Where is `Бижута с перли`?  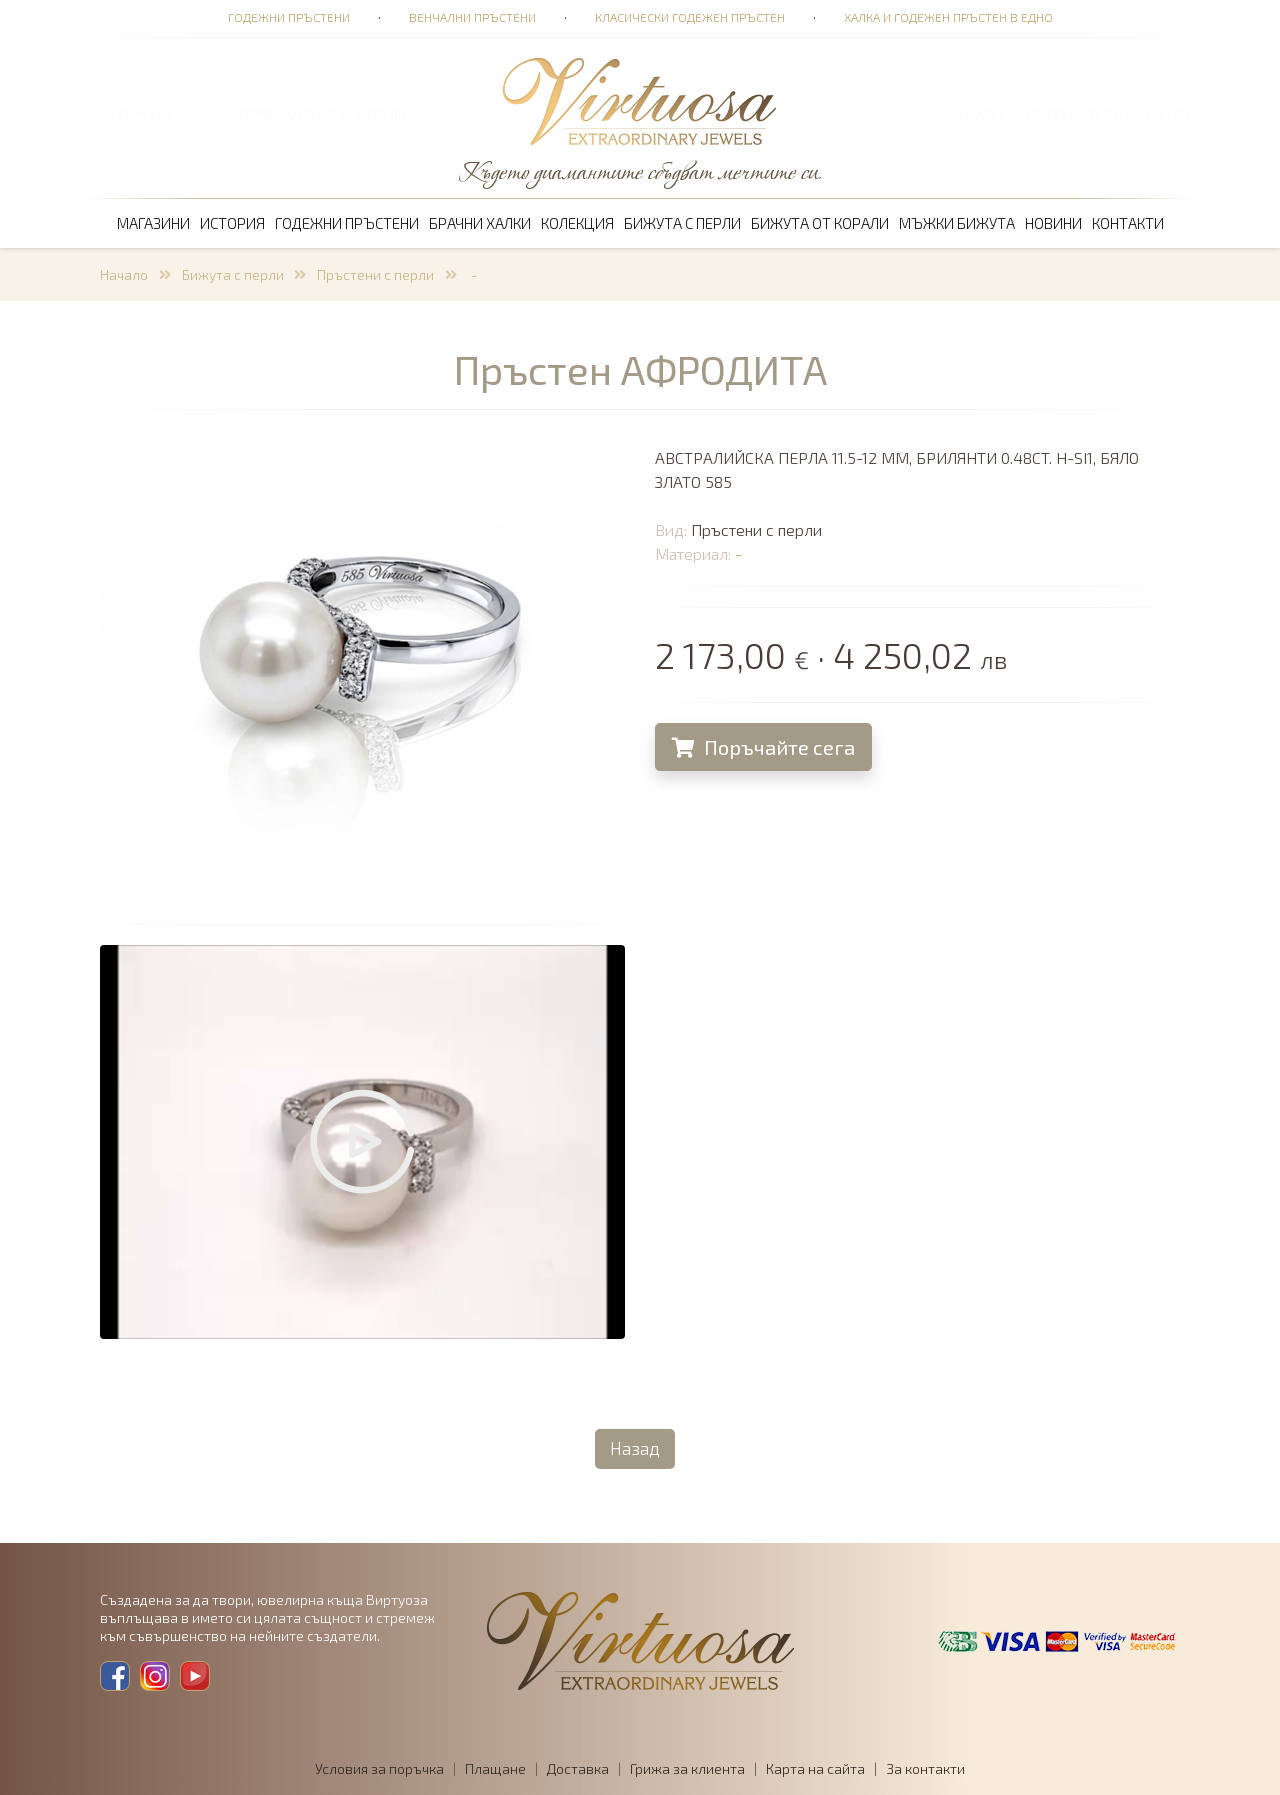
Бижута с перли is located at coordinates (682, 223).